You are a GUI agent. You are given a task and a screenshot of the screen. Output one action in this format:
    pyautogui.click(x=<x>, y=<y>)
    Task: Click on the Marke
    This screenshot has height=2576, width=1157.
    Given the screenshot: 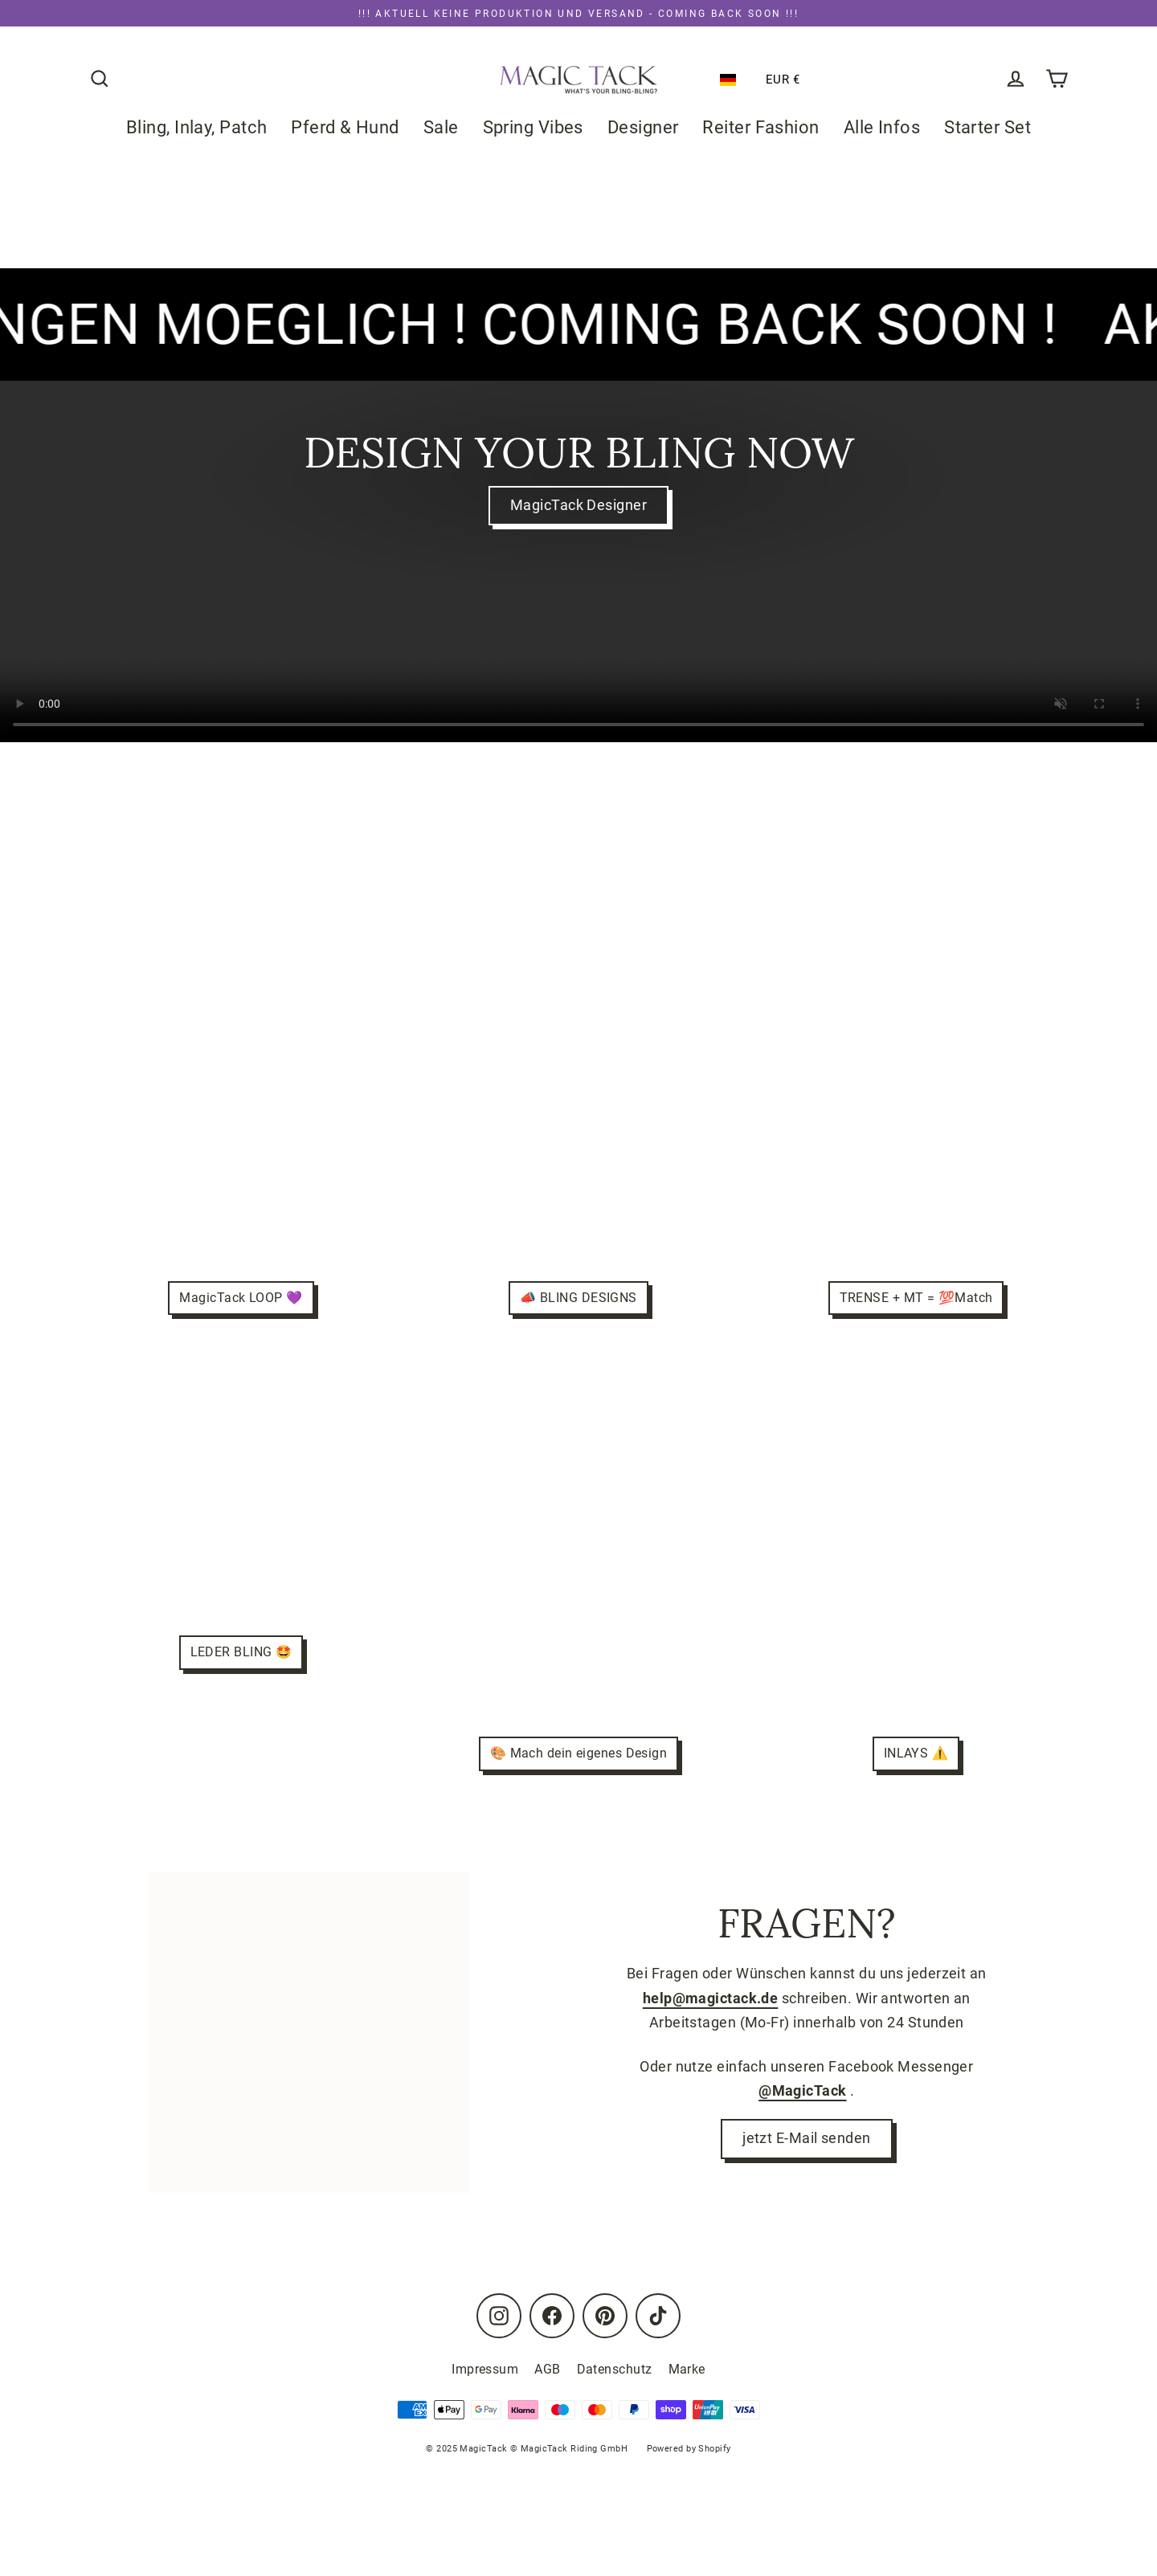 What is the action you would take?
    pyautogui.click(x=686, y=2369)
    